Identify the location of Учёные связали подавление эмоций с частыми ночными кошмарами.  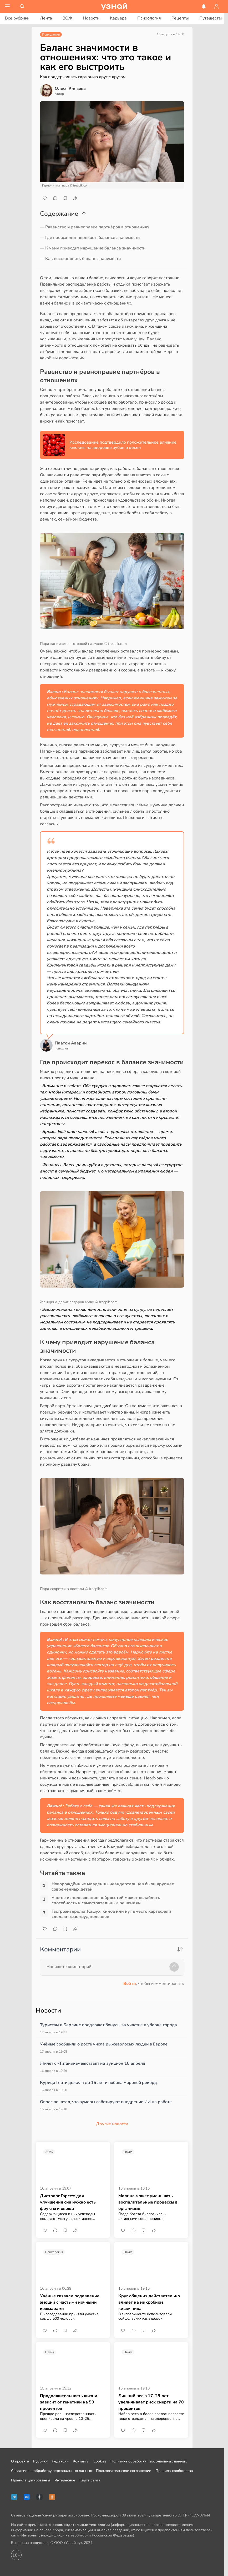
(69, 2302).